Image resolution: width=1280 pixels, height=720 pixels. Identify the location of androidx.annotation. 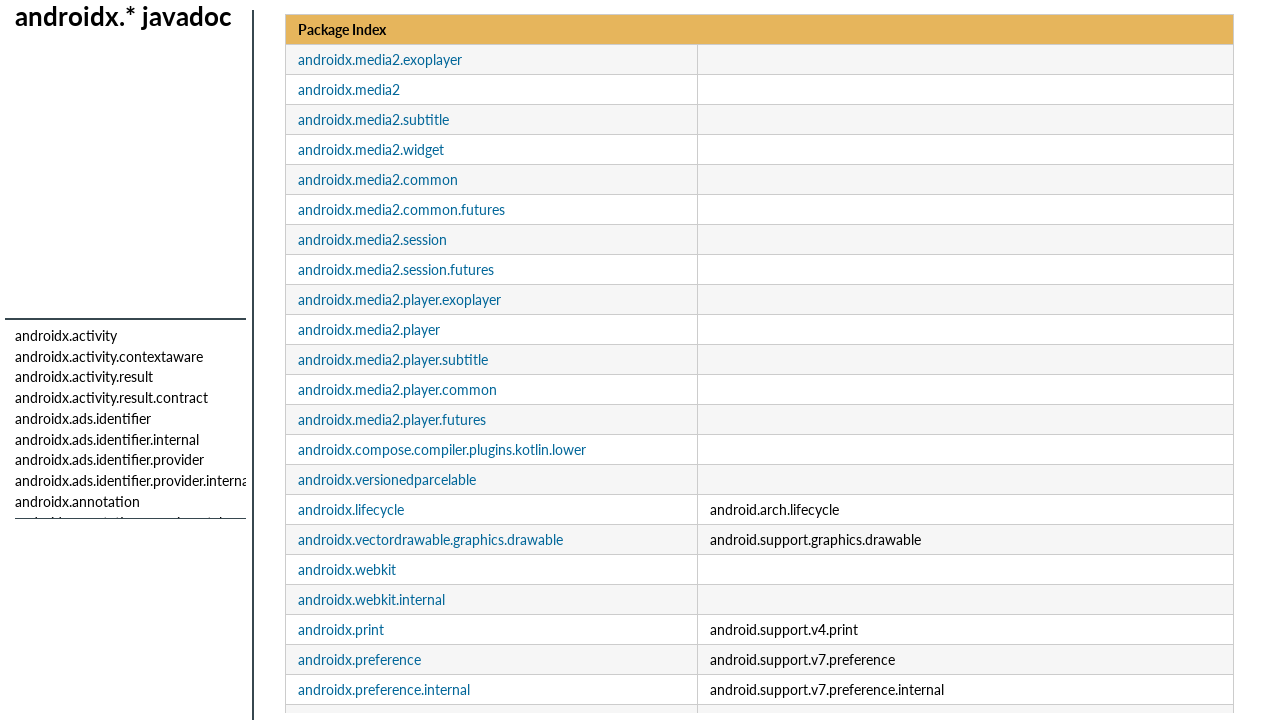
(77, 501).